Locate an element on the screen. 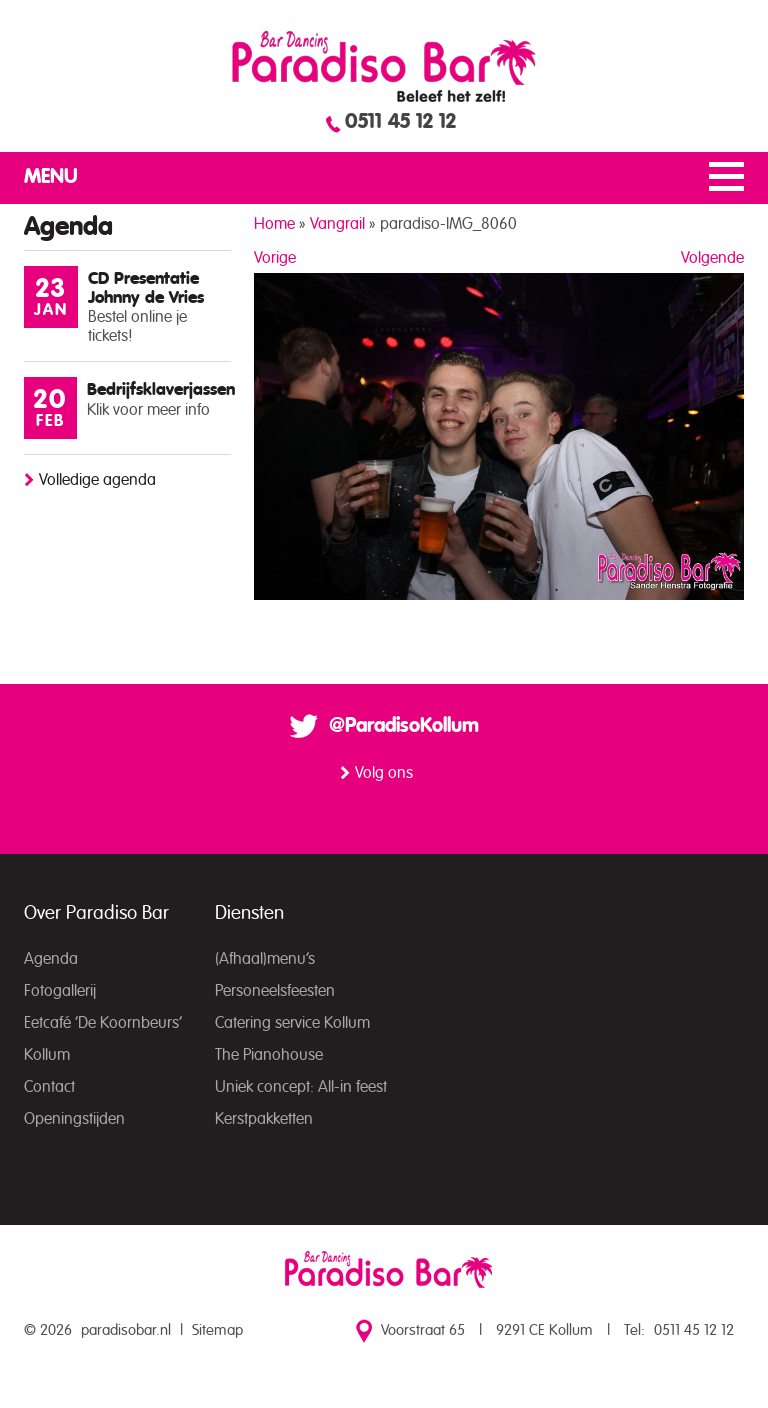 The height and width of the screenshot is (1408, 768). Fotogallerij is located at coordinates (60, 991).